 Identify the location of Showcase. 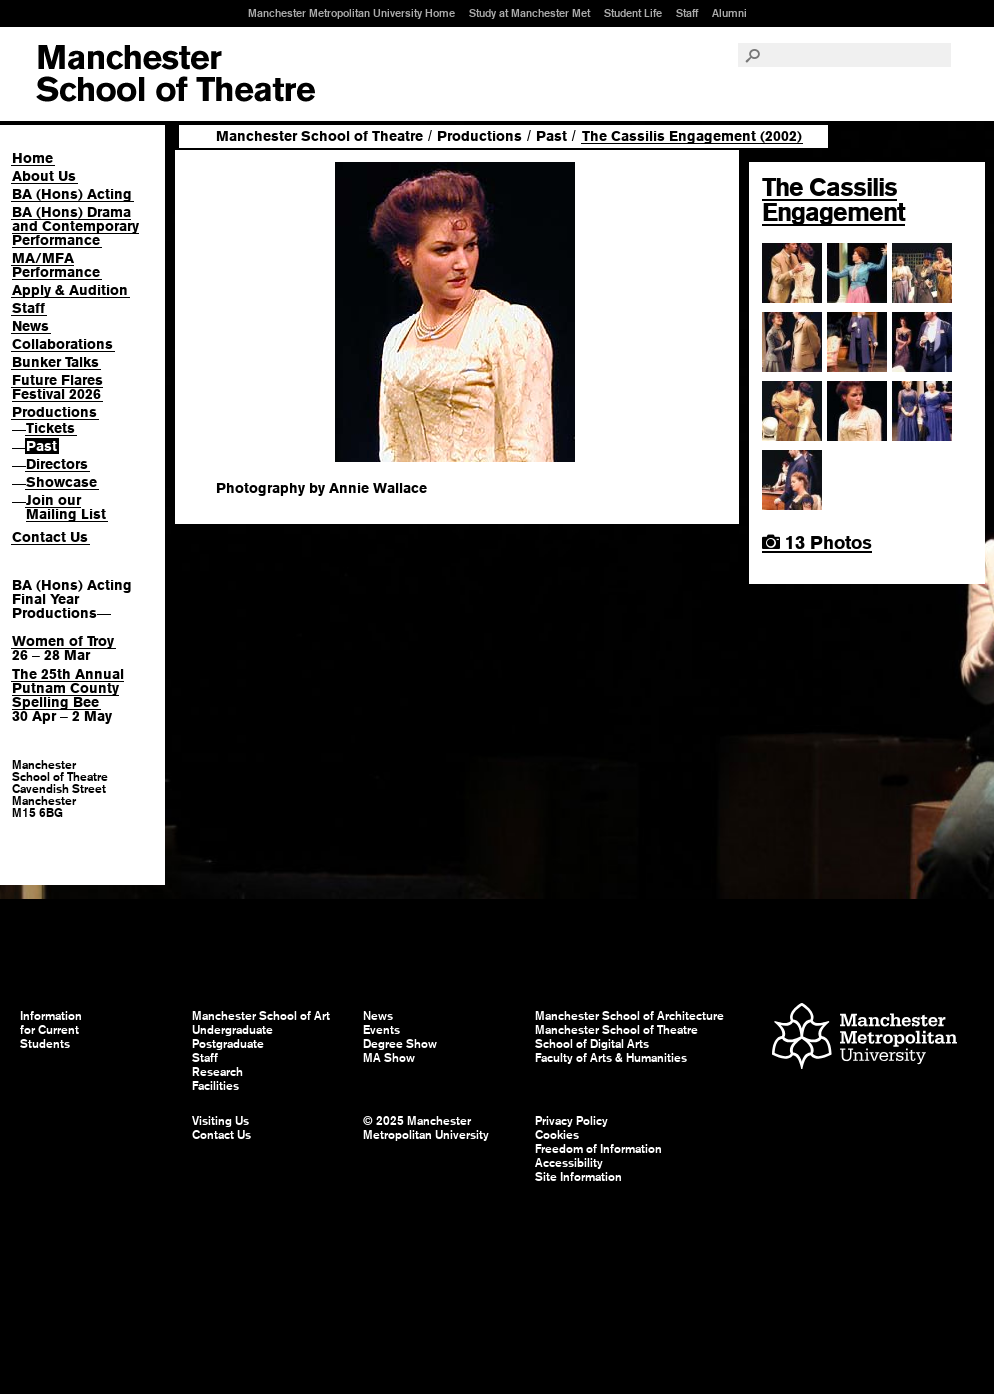
(61, 482).